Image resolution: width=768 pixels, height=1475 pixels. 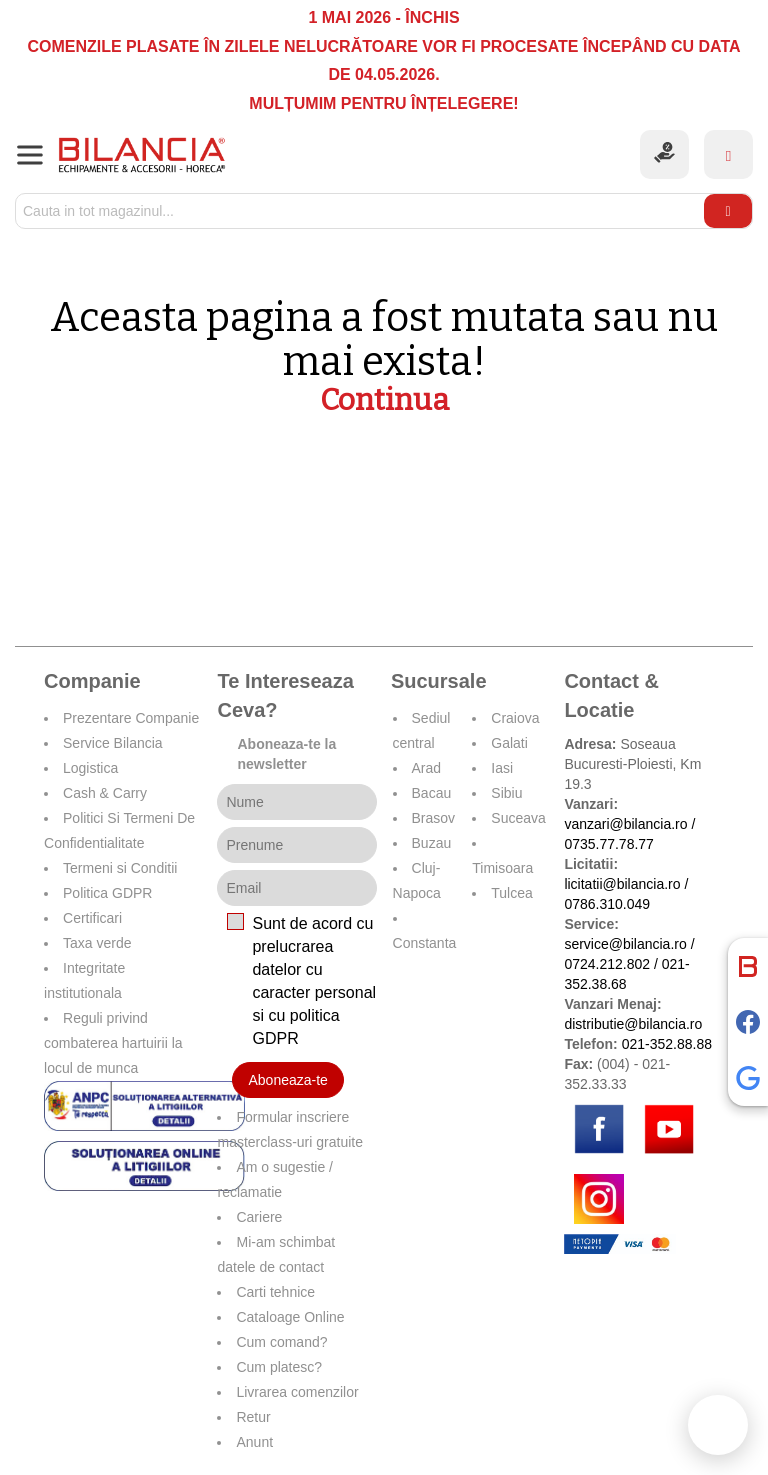 What do you see at coordinates (287, 1080) in the screenshot?
I see `Aboneaza-te` at bounding box center [287, 1080].